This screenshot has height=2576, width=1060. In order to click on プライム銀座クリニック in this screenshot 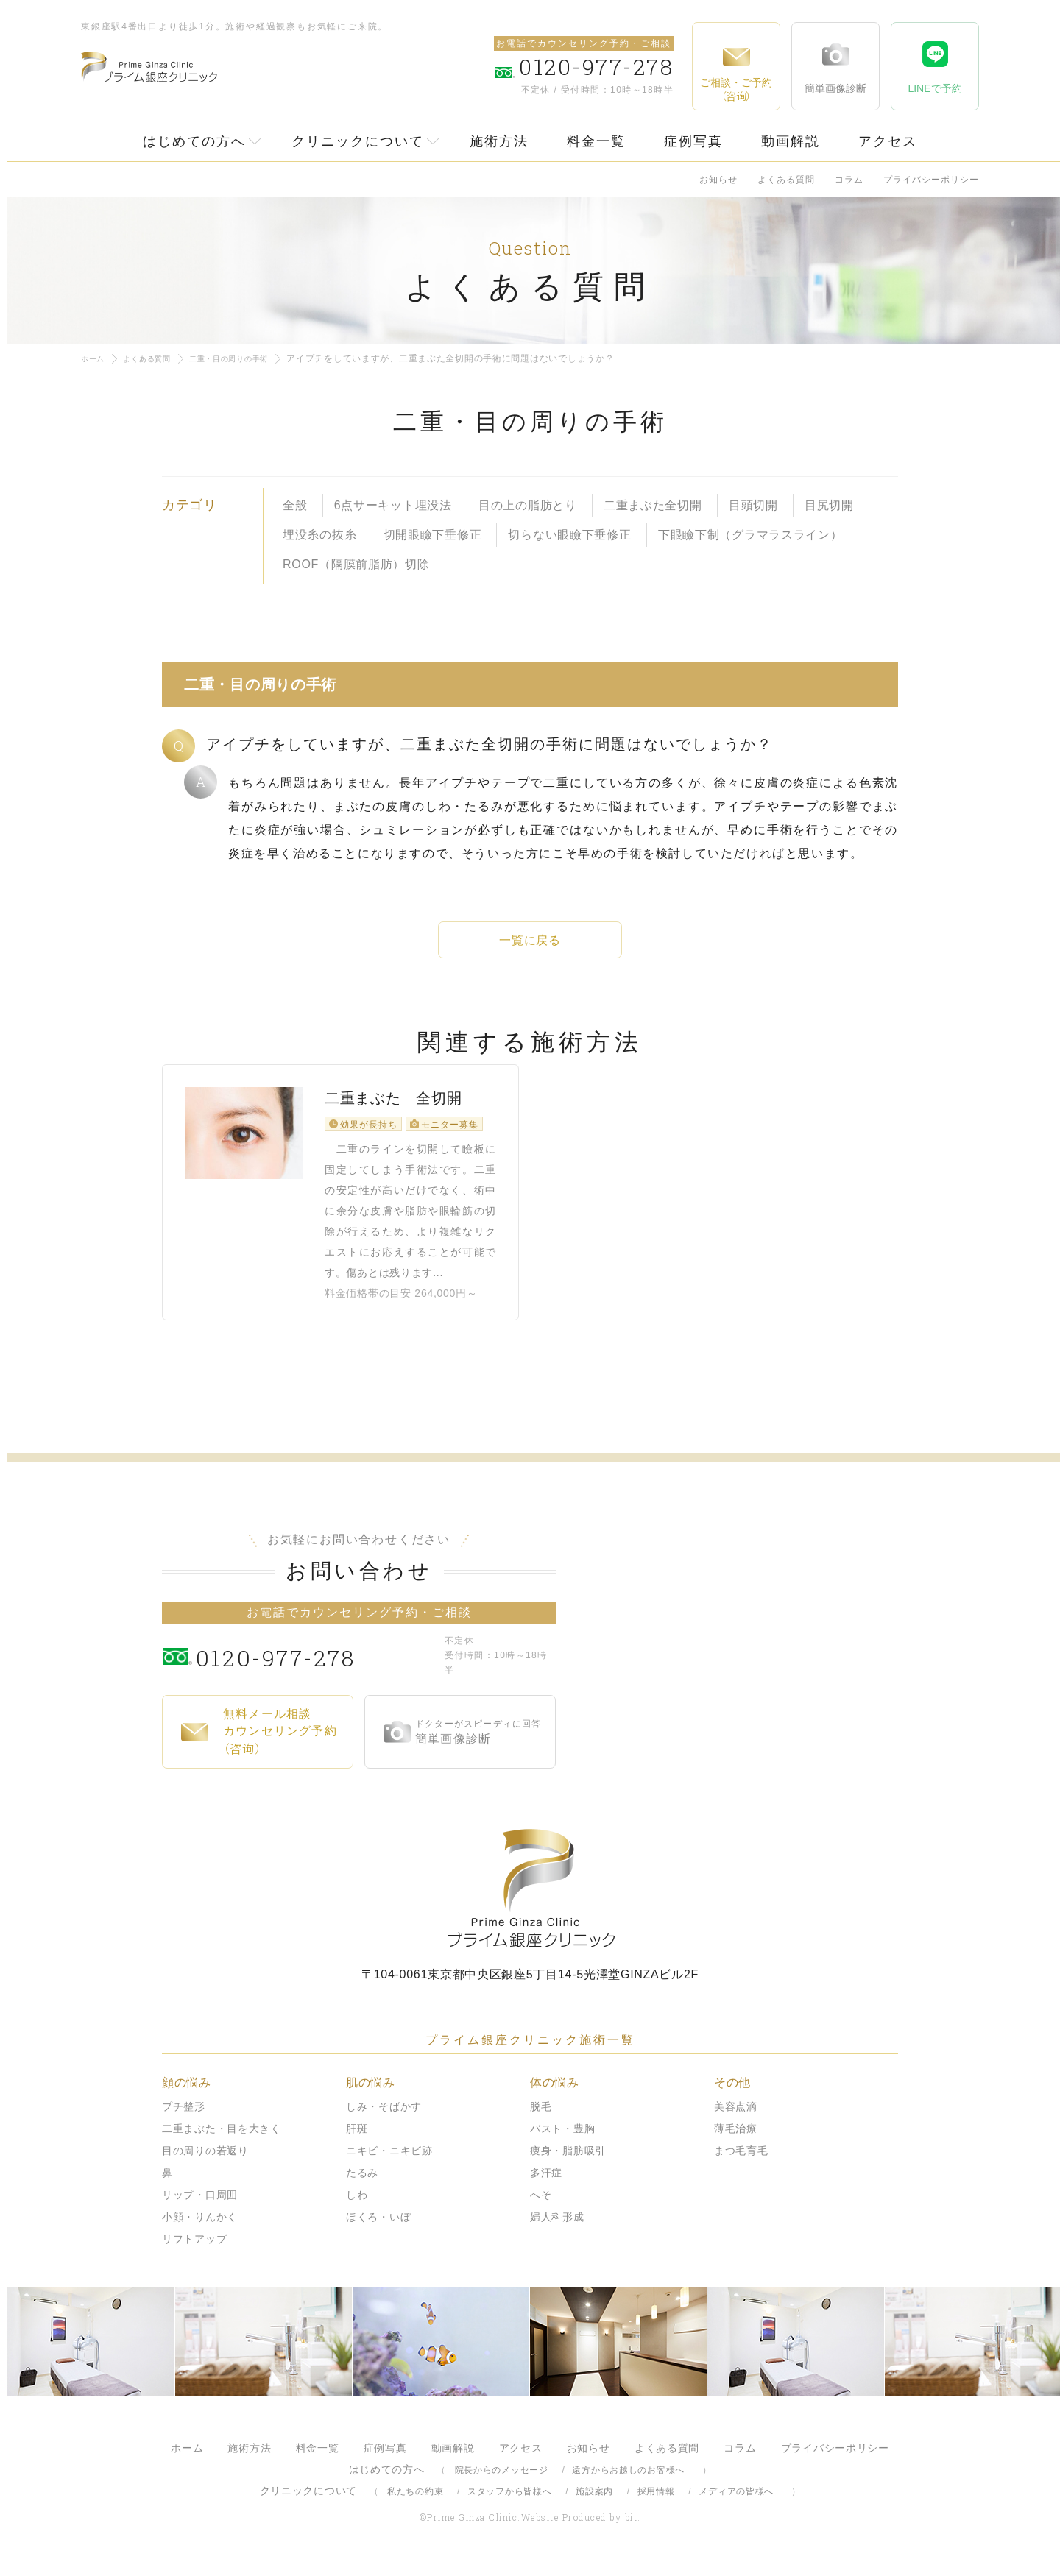, I will do `click(530, 1900)`.